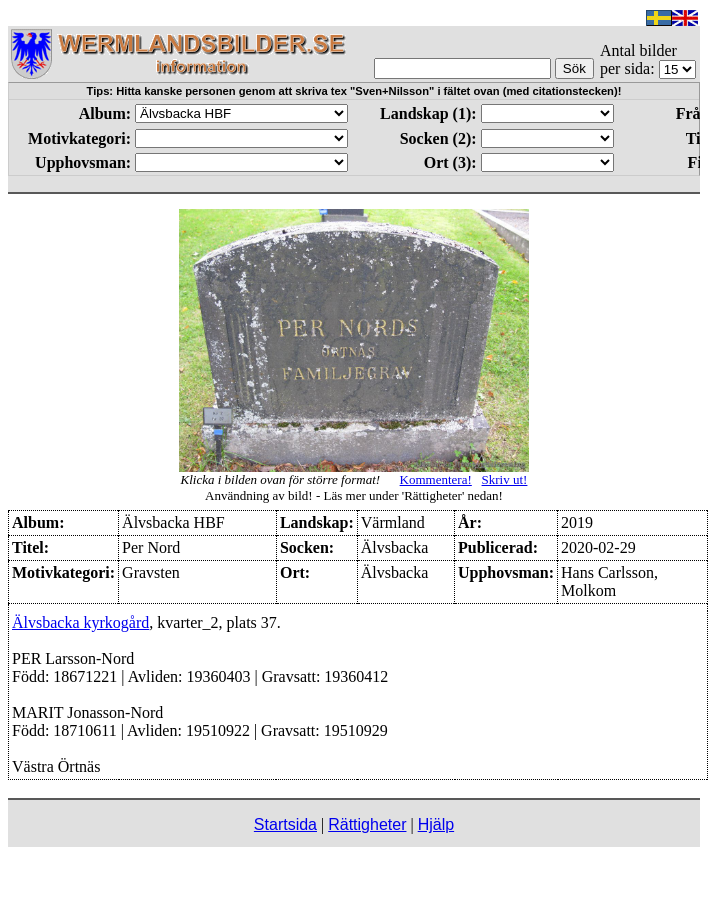 This screenshot has width=708, height=903. Describe the element at coordinates (80, 622) in the screenshot. I see `Älvsbacka kyrkogård` at that location.